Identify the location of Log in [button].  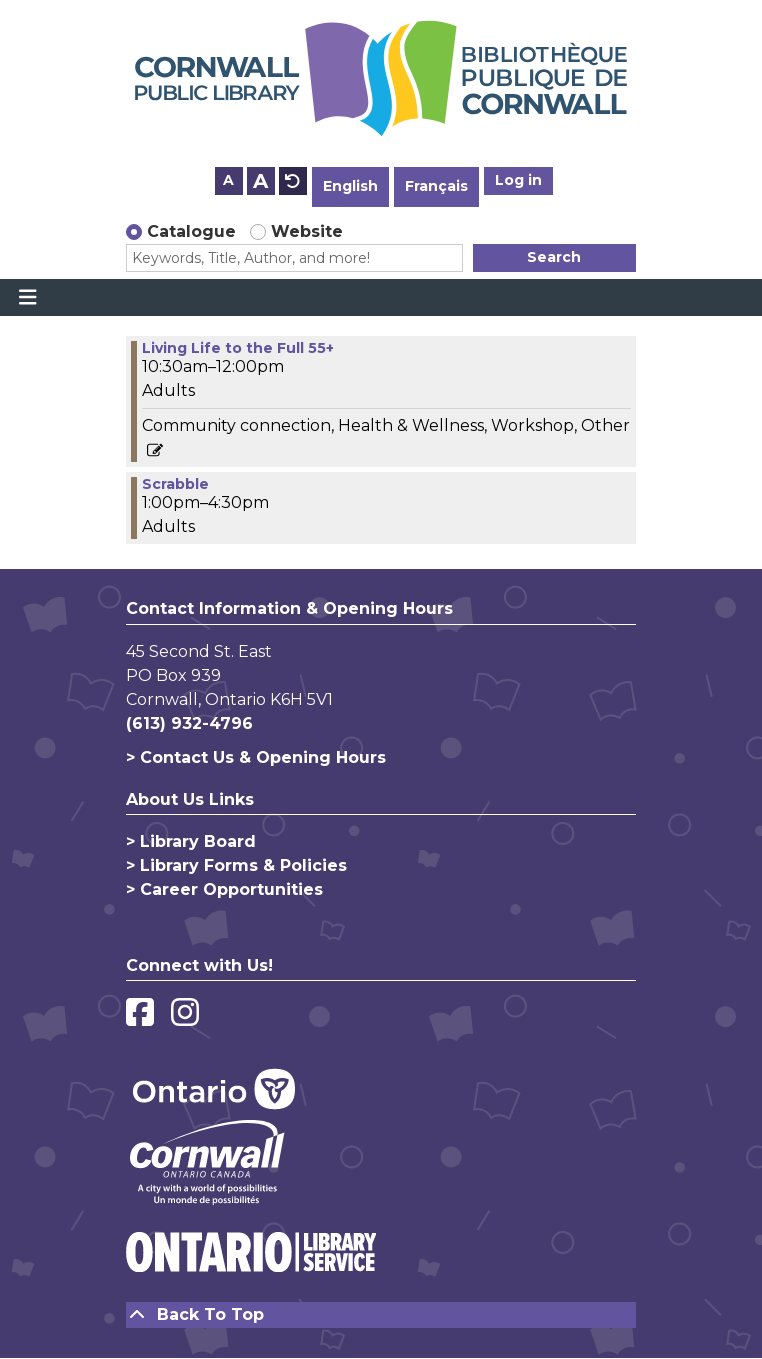
(518, 180).